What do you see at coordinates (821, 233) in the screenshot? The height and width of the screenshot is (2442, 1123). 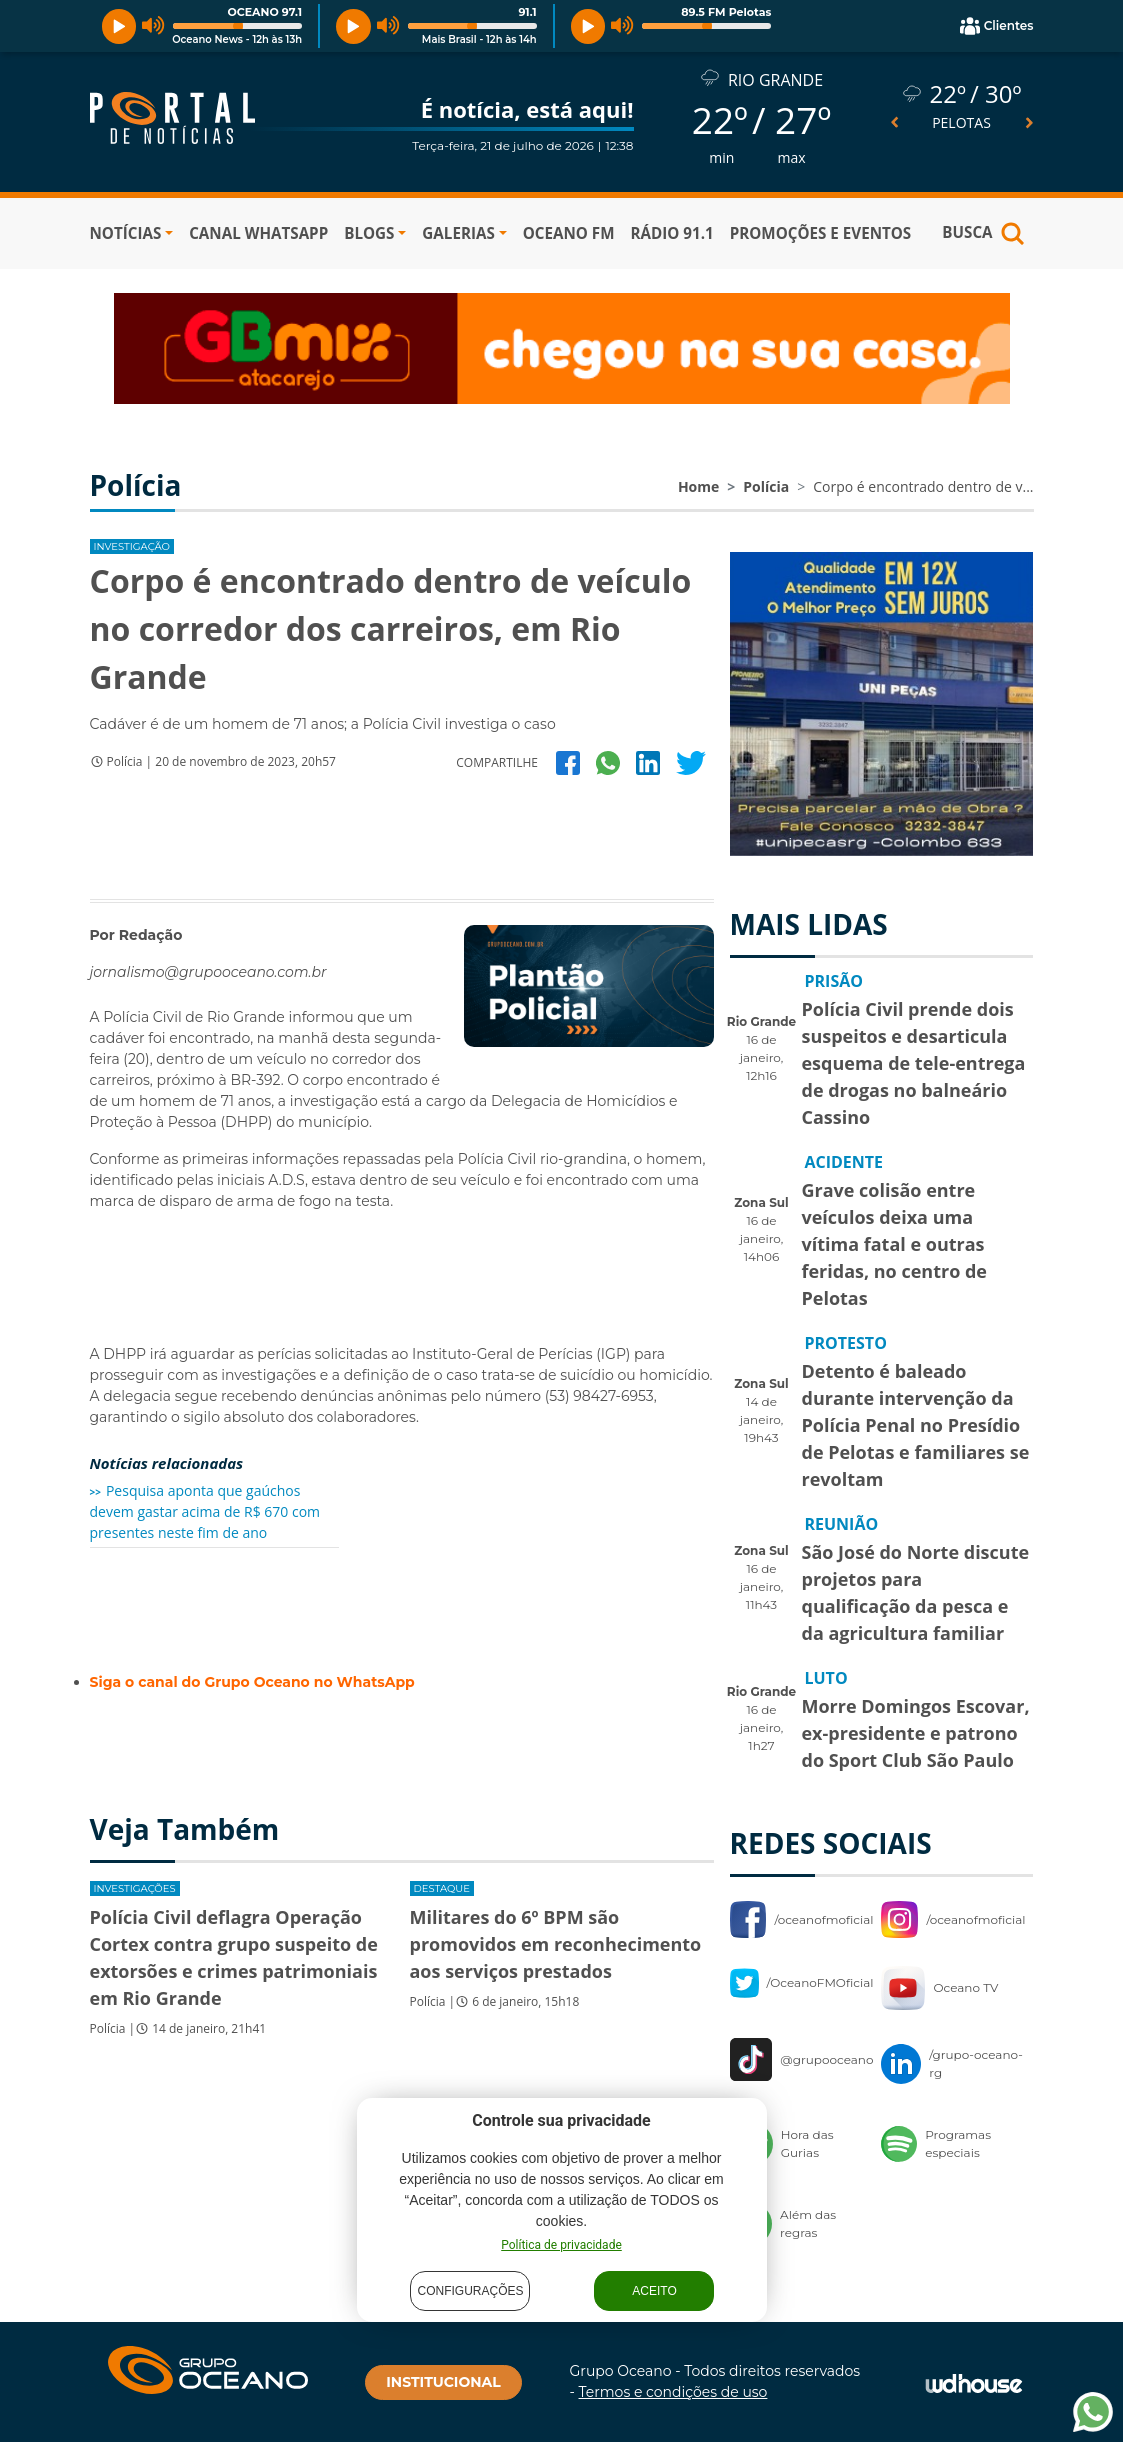 I see `PROMOÇÕES E EVENTOS` at bounding box center [821, 233].